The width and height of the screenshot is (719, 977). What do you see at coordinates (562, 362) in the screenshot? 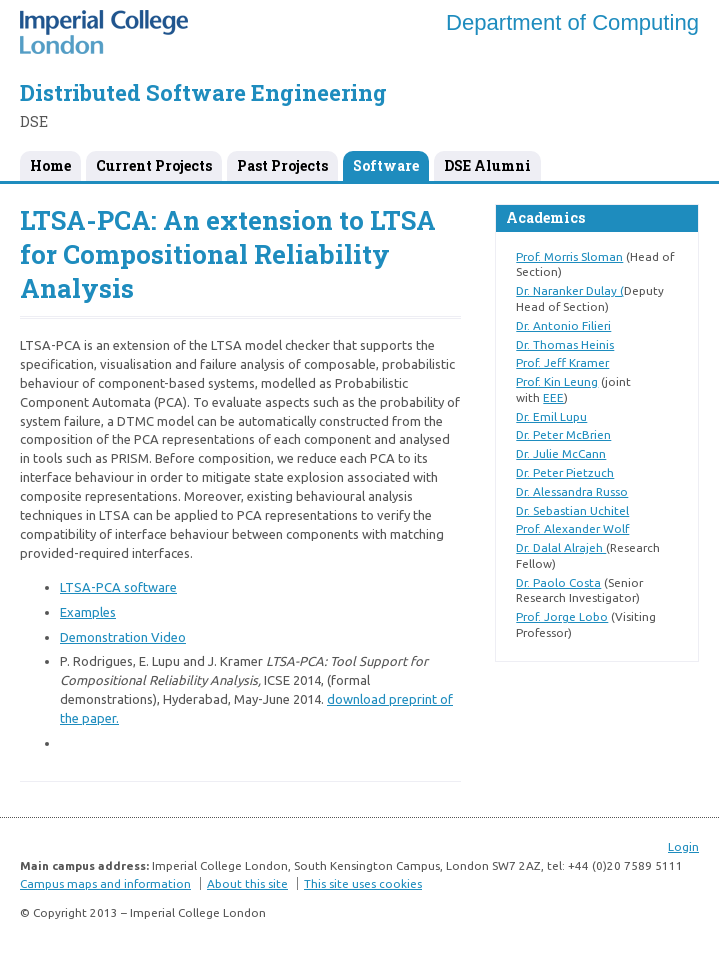
I see `Prof. Jeff Kramer` at bounding box center [562, 362].